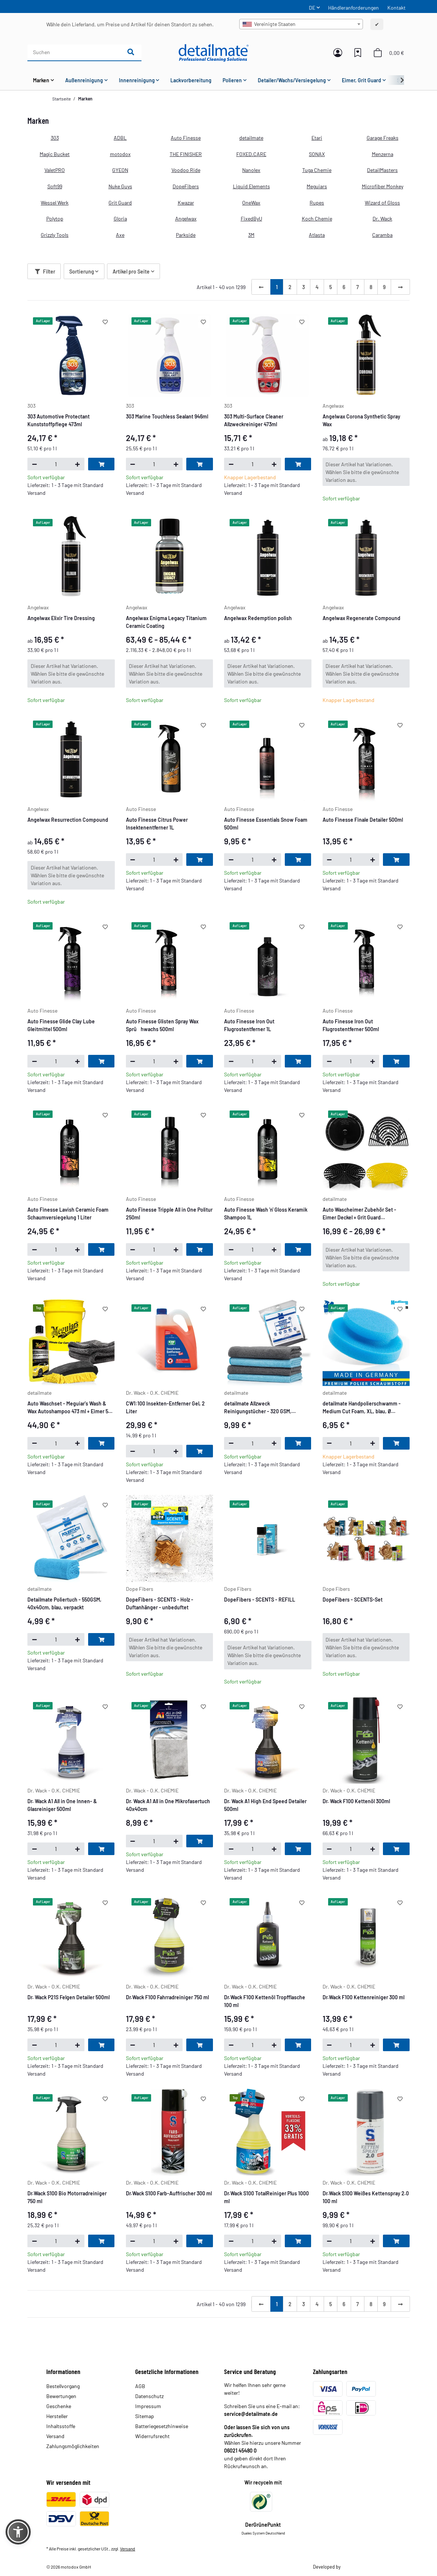  What do you see at coordinates (265, 824) in the screenshot?
I see `Auto Finesse Essentials Snow Foam 500ml` at bounding box center [265, 824].